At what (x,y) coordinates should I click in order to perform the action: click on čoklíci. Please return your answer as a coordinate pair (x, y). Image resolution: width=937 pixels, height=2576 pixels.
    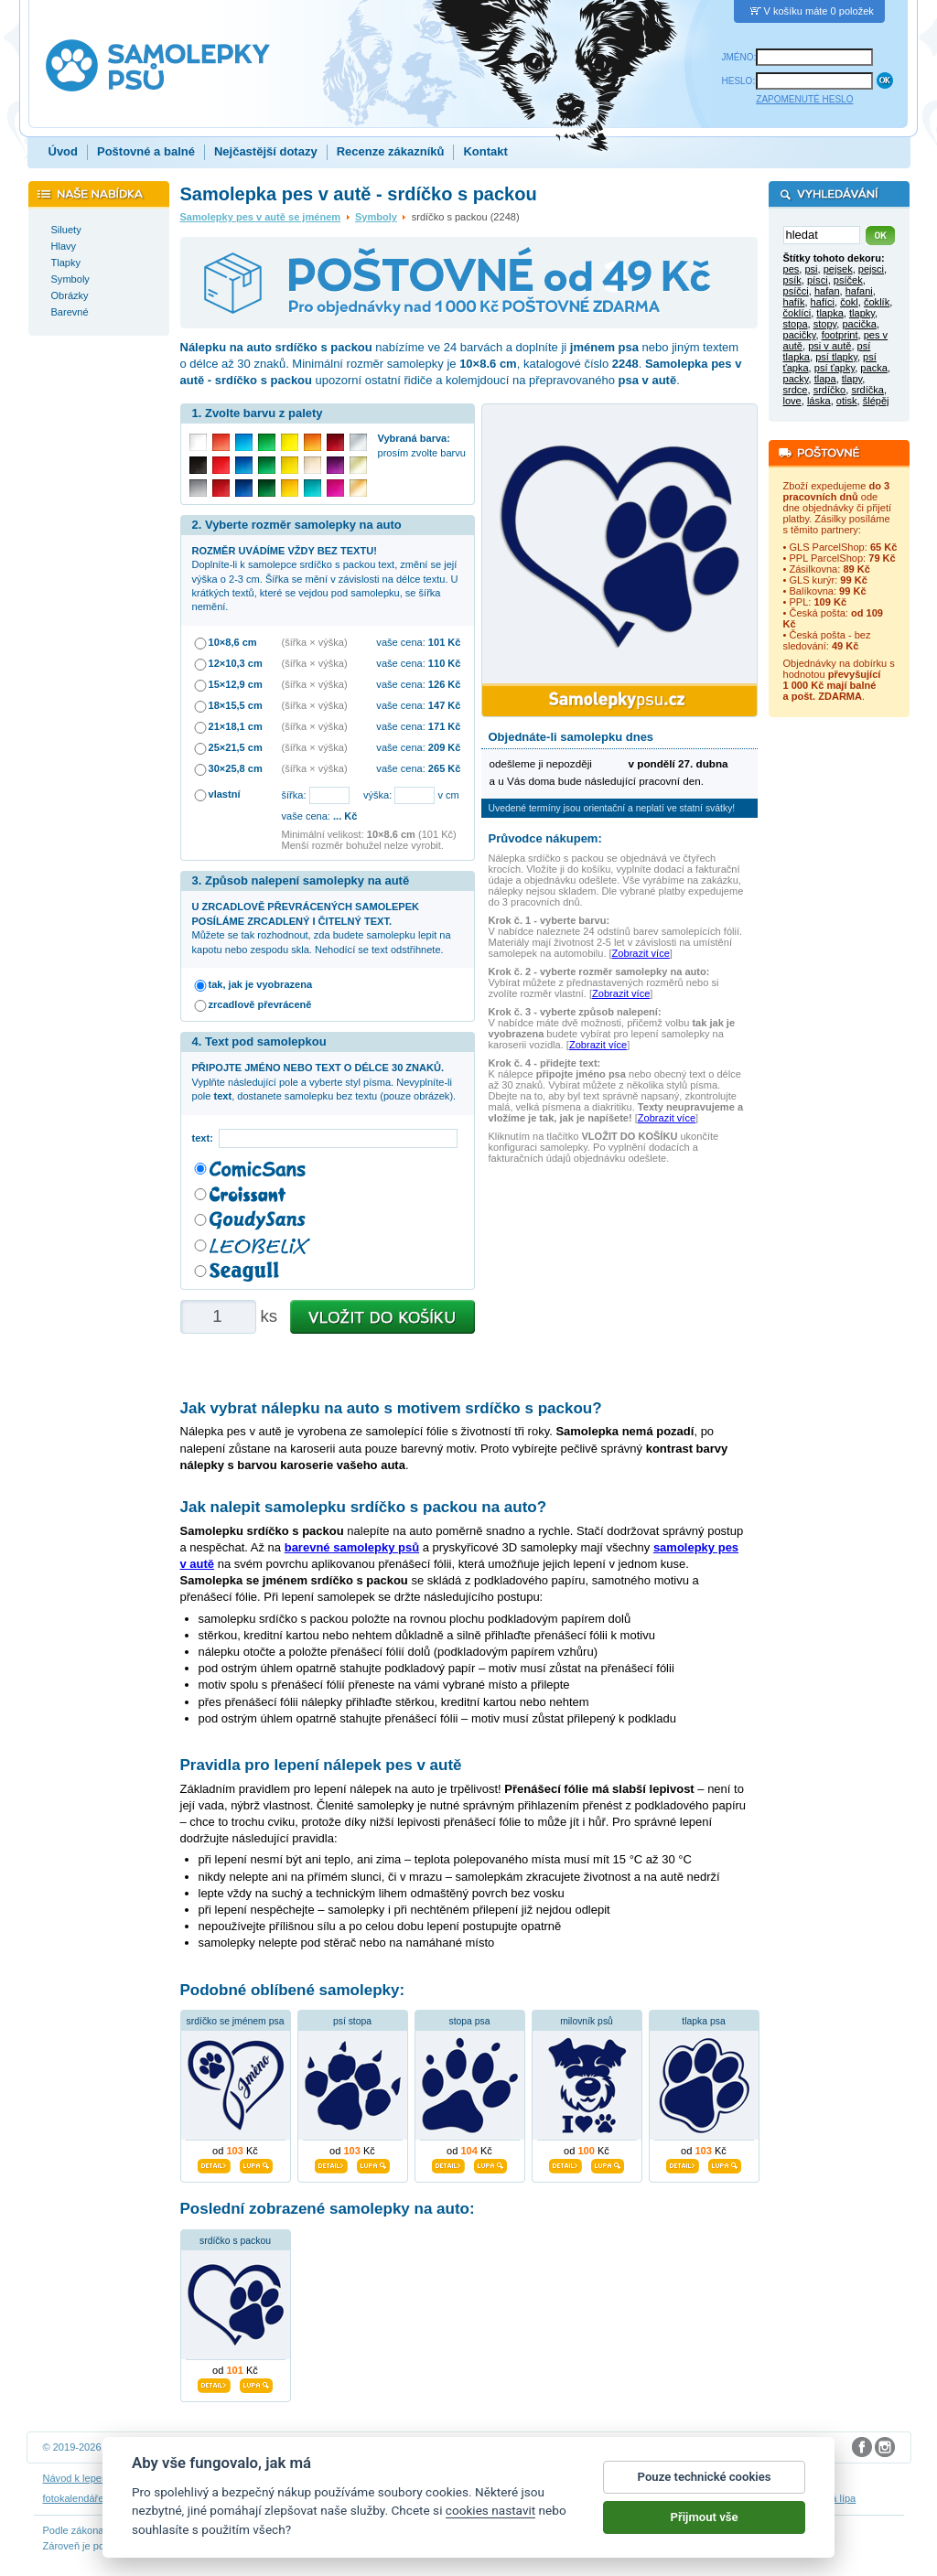
    Looking at the image, I should click on (797, 312).